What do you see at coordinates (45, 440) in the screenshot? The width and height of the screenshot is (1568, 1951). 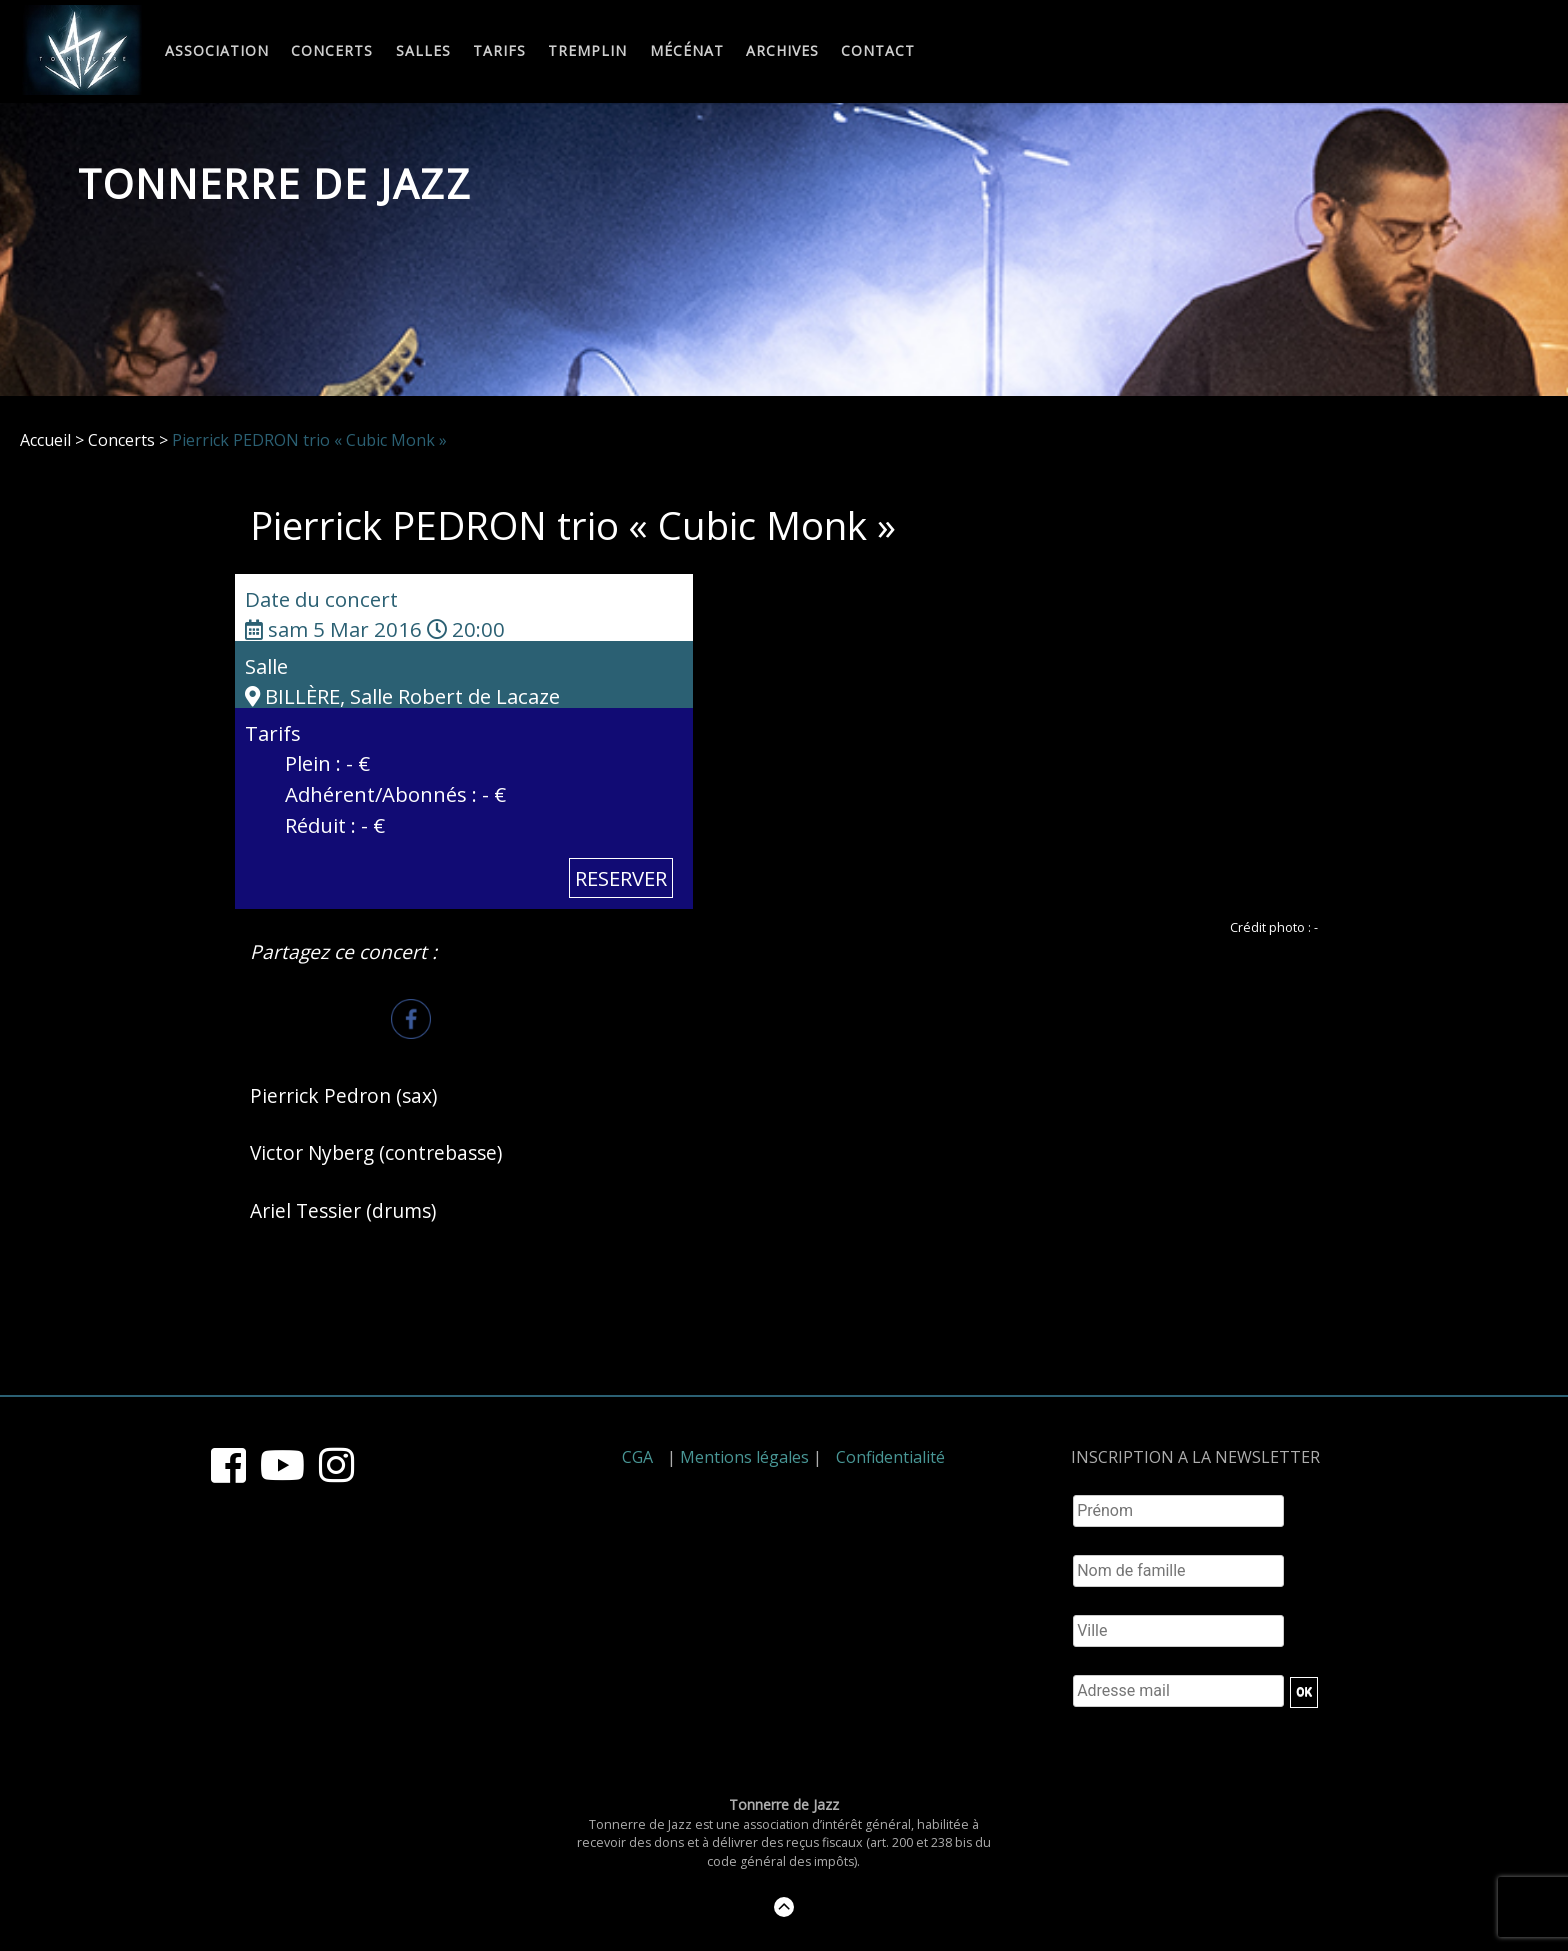 I see `Accueil` at bounding box center [45, 440].